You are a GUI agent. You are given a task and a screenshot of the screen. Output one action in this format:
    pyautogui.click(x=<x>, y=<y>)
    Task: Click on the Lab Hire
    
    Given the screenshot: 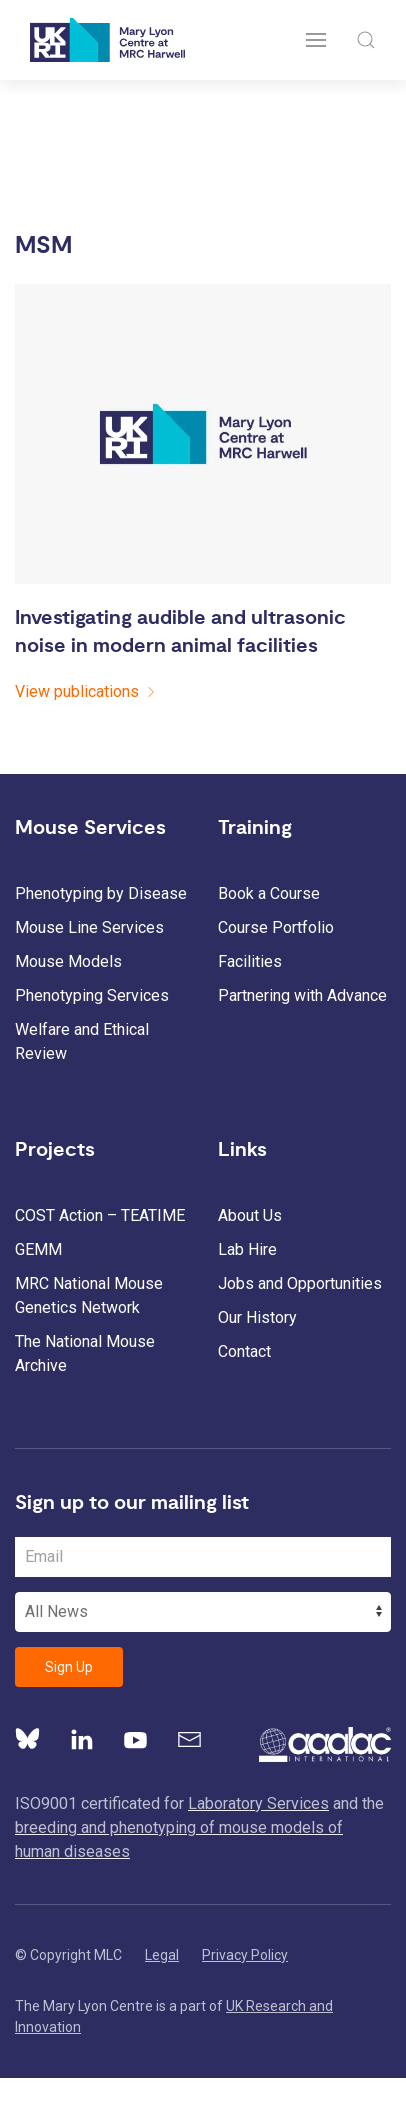 What is the action you would take?
    pyautogui.click(x=247, y=1249)
    